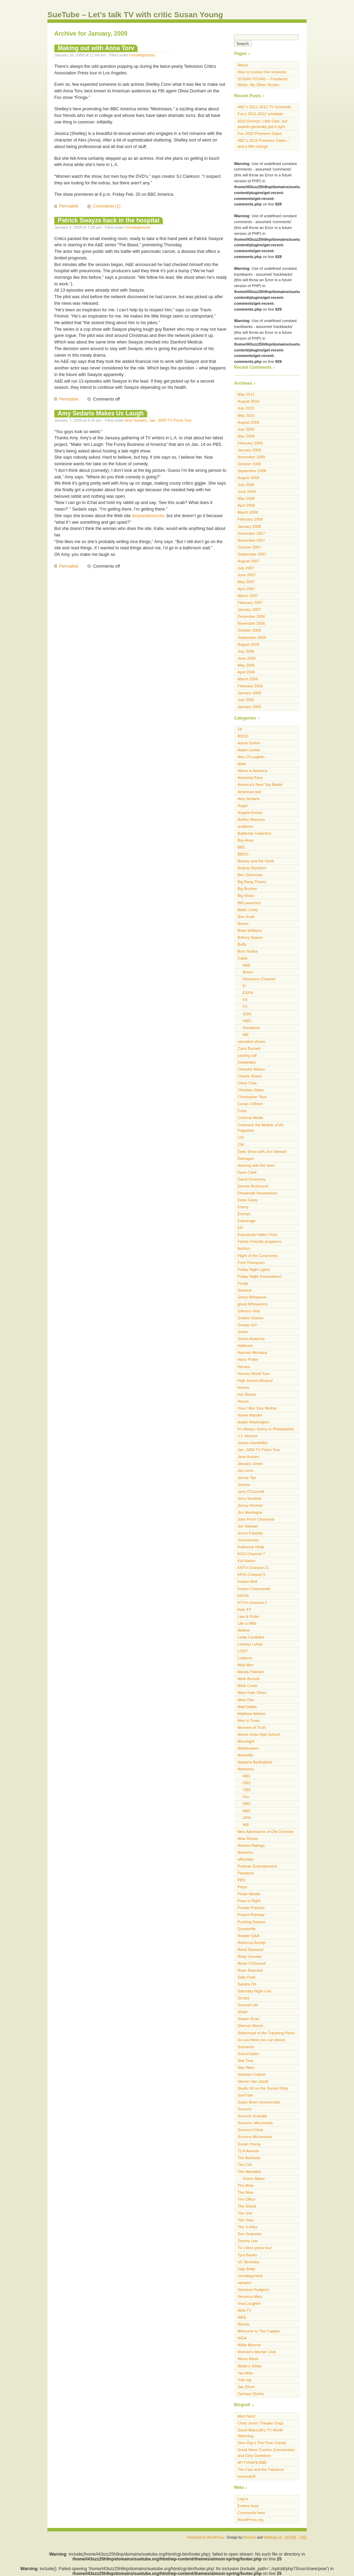 The width and height of the screenshot is (354, 2576). What do you see at coordinates (249, 792) in the screenshot?
I see `American Idol` at bounding box center [249, 792].